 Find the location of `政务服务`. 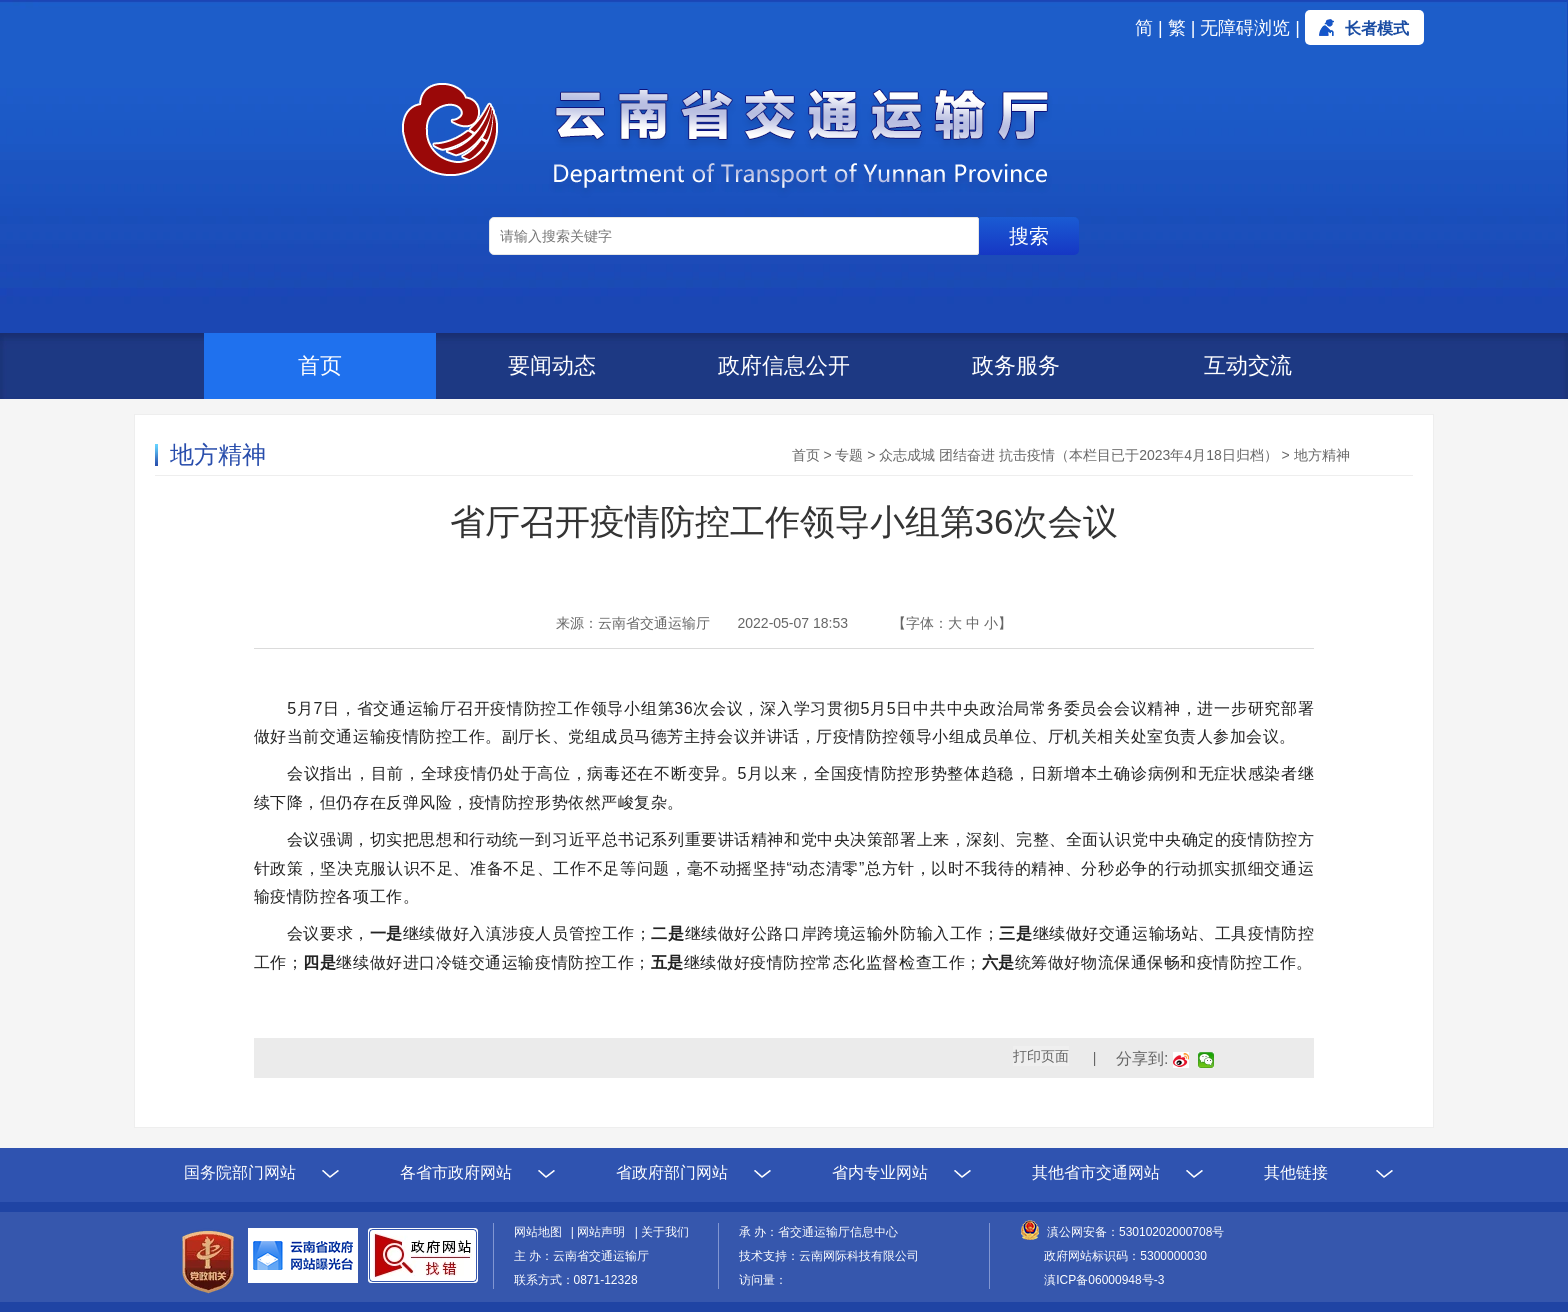

政务服务 is located at coordinates (1016, 365).